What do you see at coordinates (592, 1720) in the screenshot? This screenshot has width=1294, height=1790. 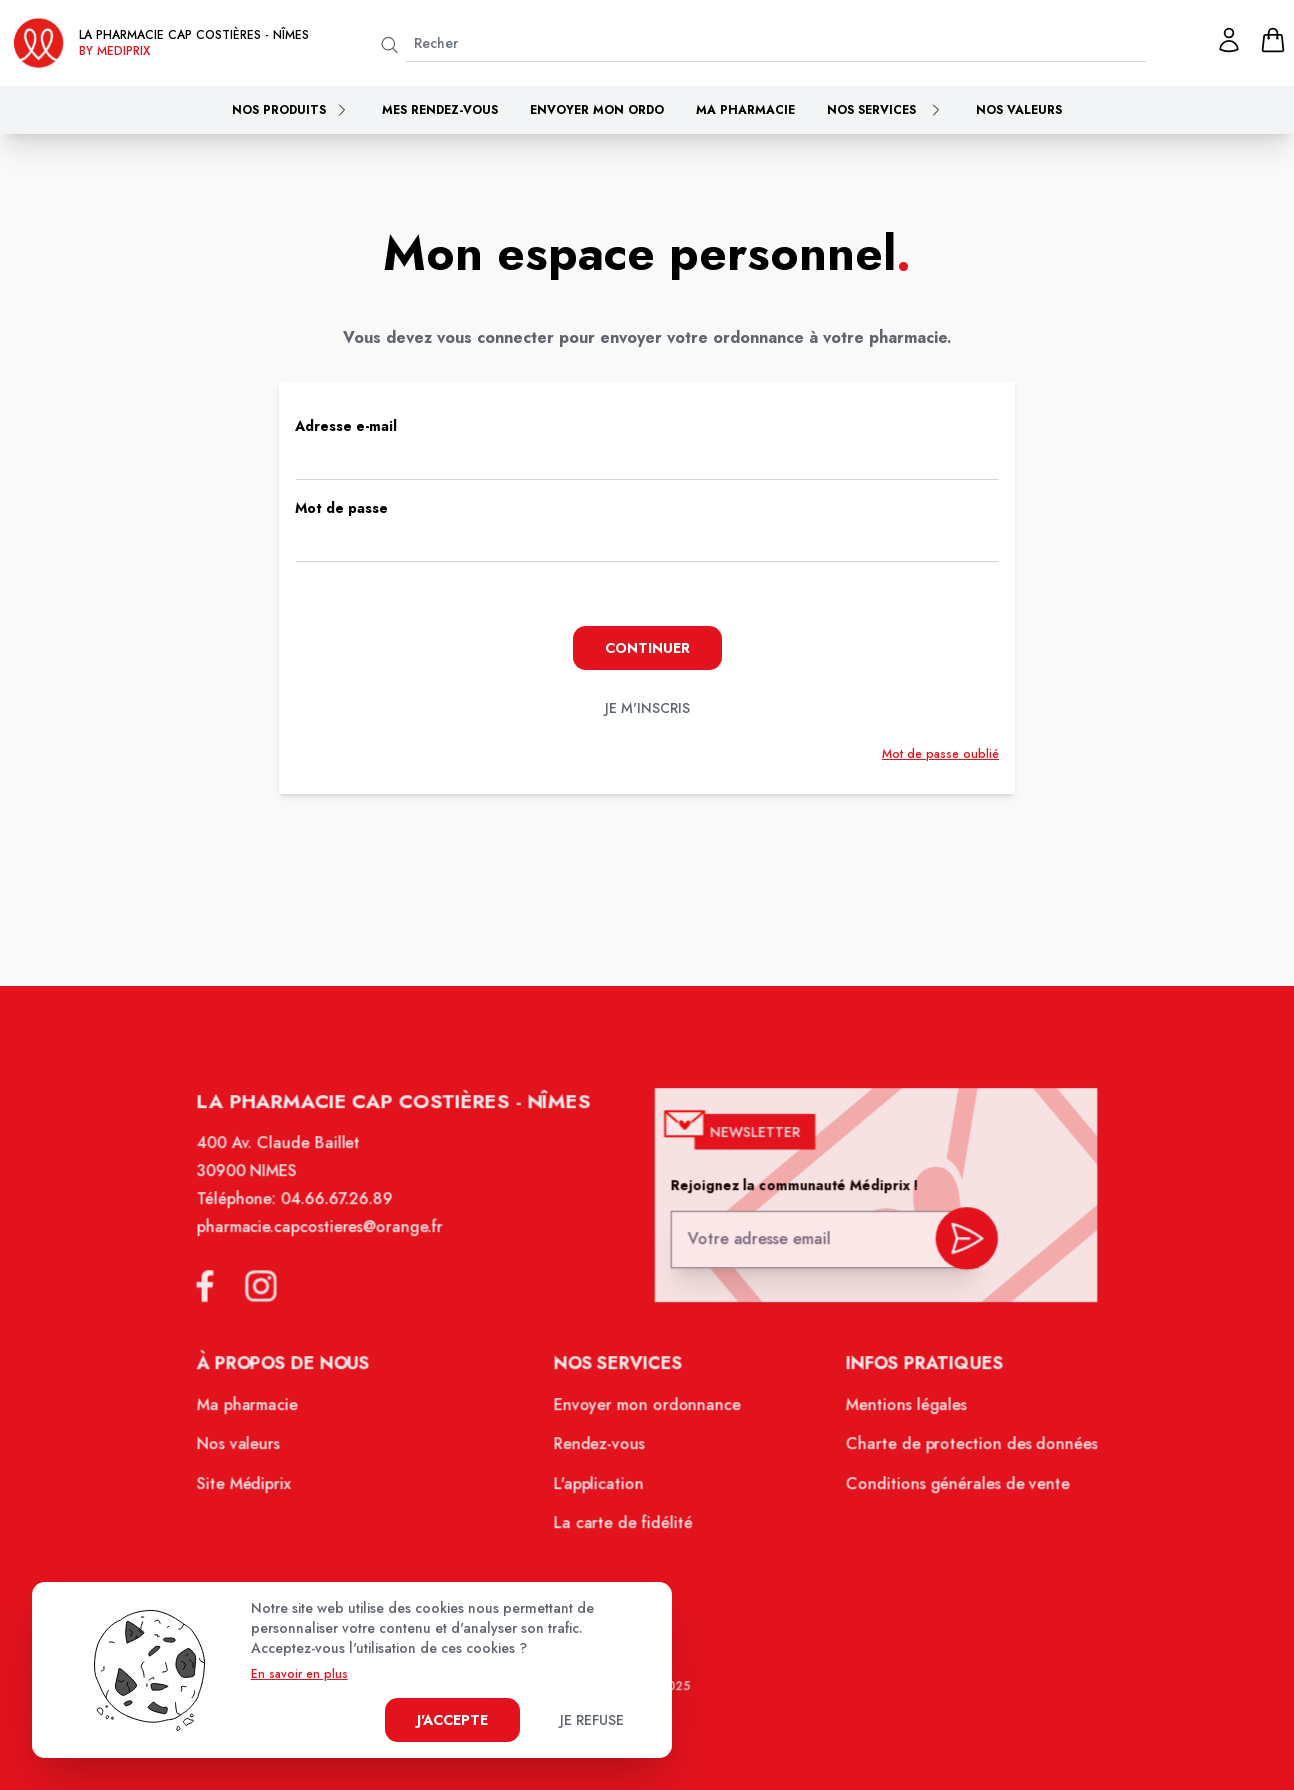 I see `Je refuse` at bounding box center [592, 1720].